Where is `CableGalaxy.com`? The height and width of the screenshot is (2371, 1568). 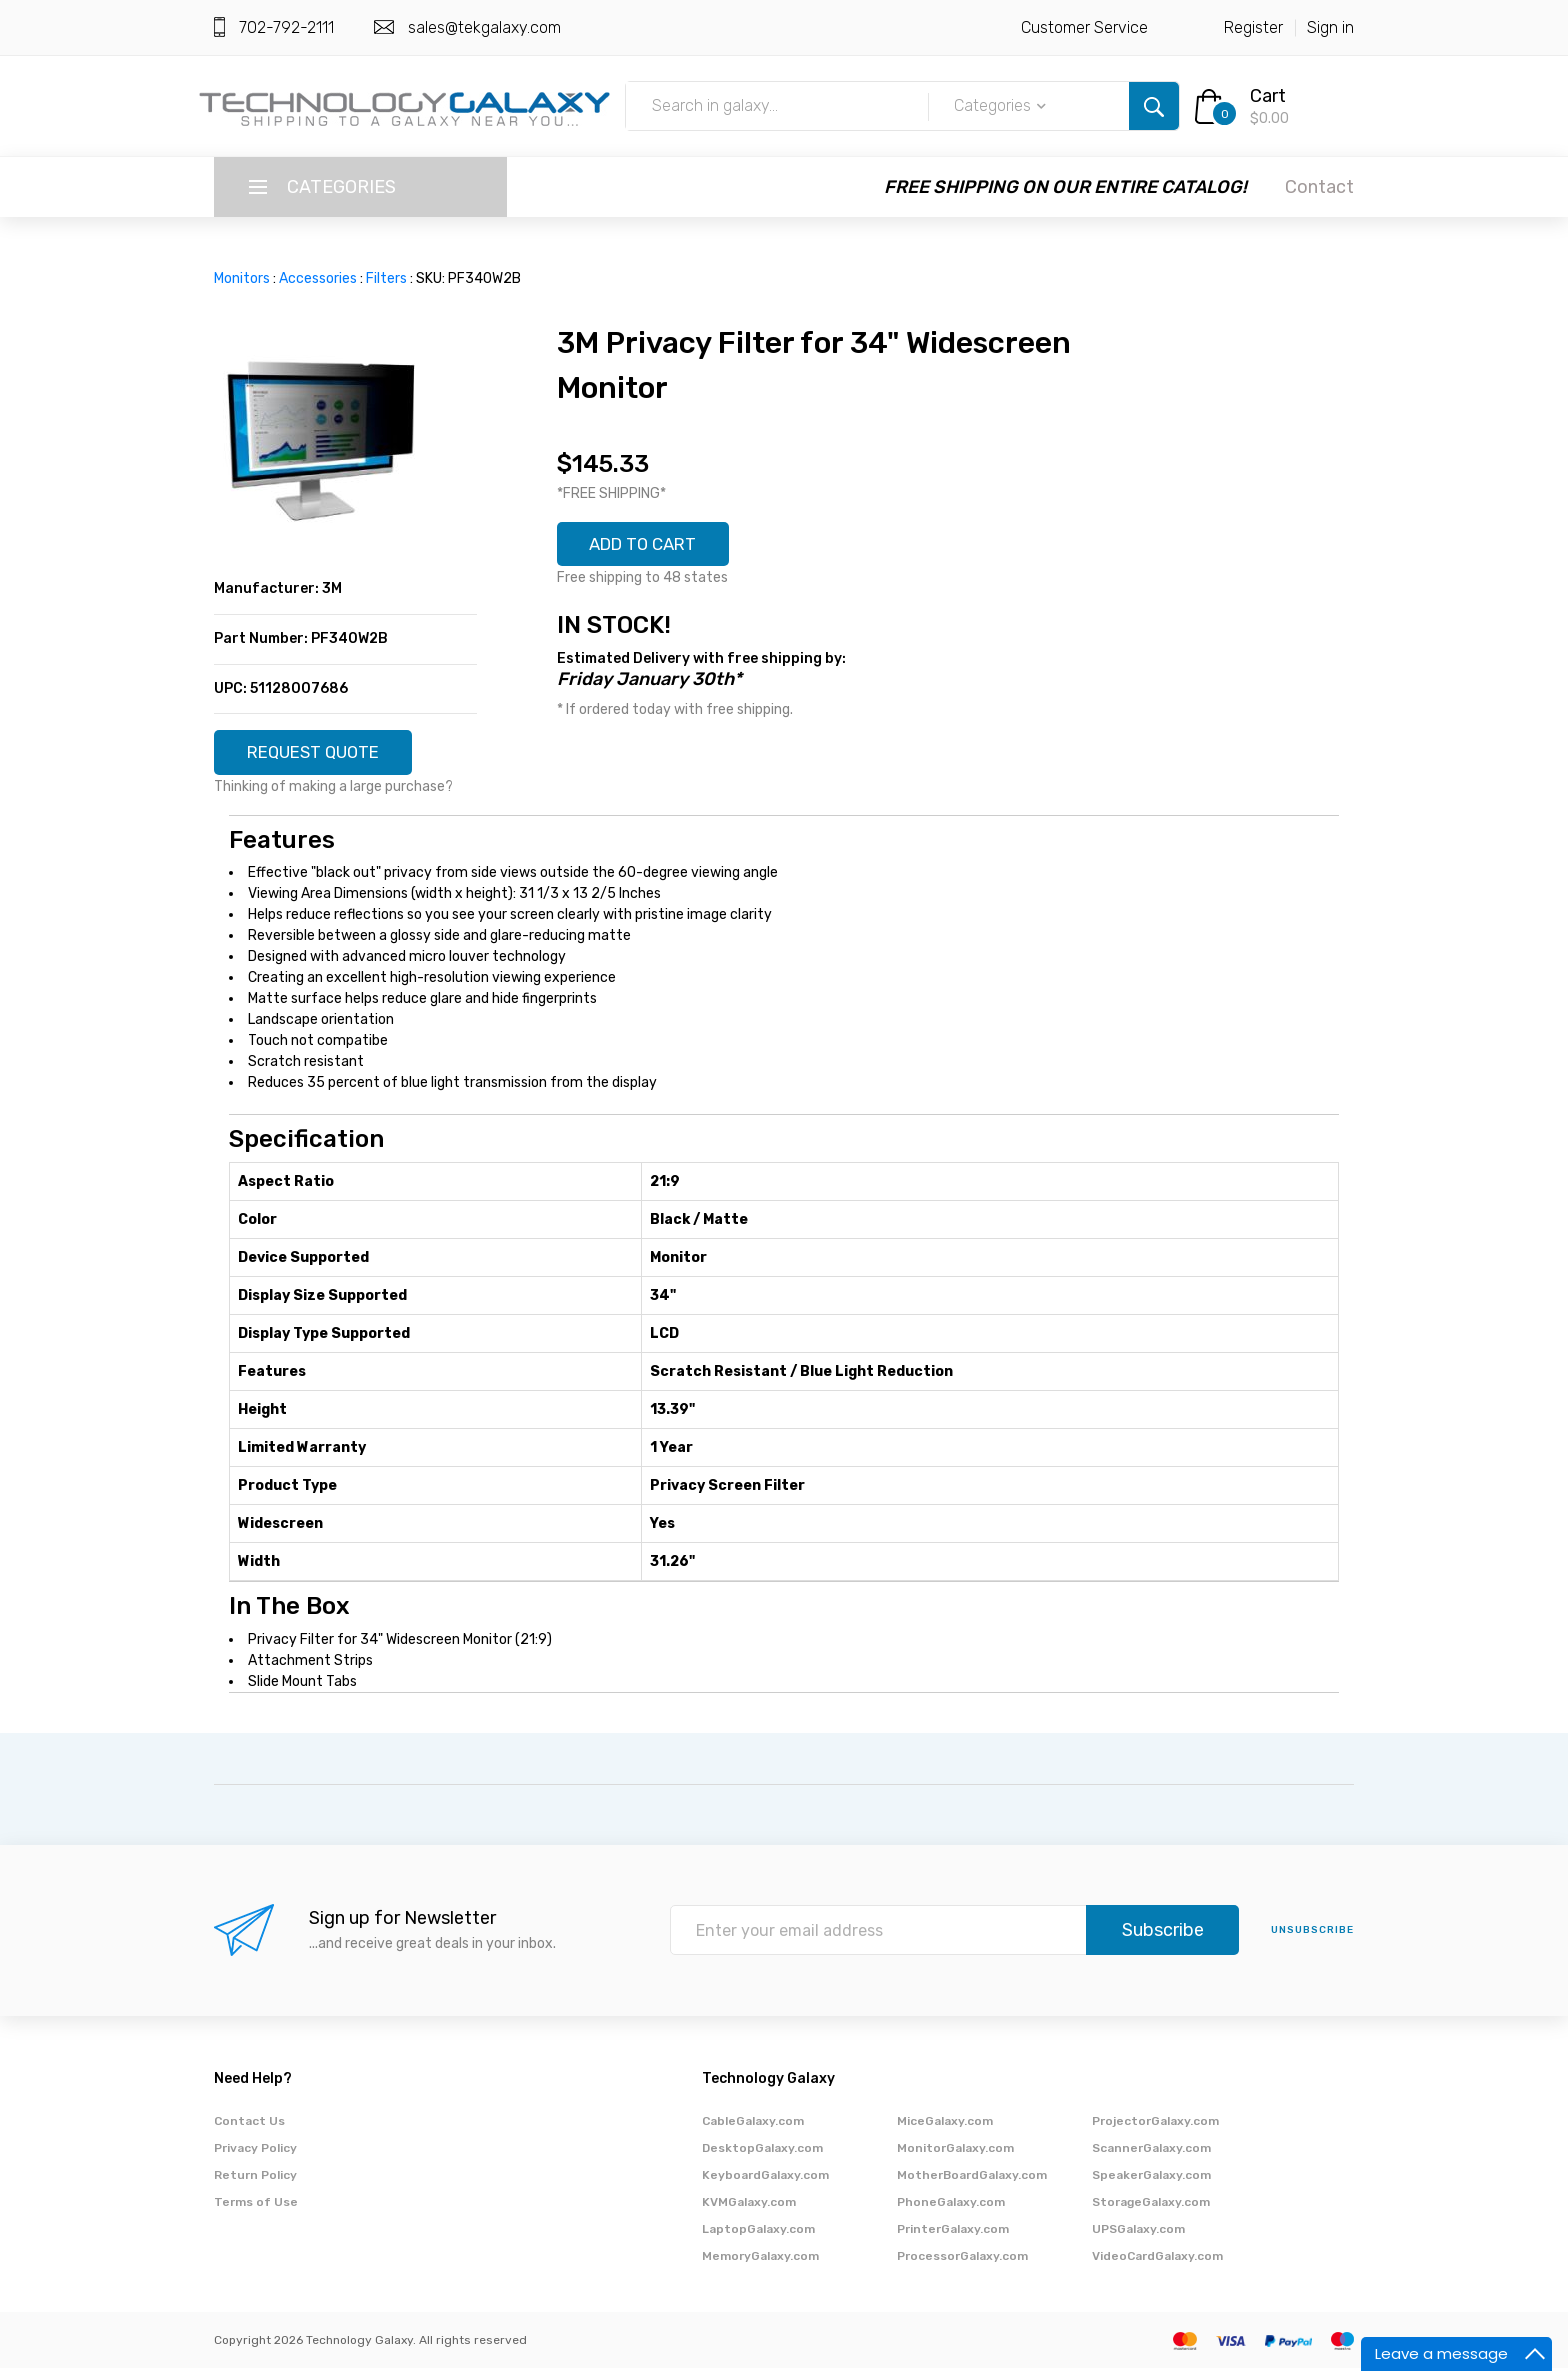
CableGalaxy.com is located at coordinates (753, 2124).